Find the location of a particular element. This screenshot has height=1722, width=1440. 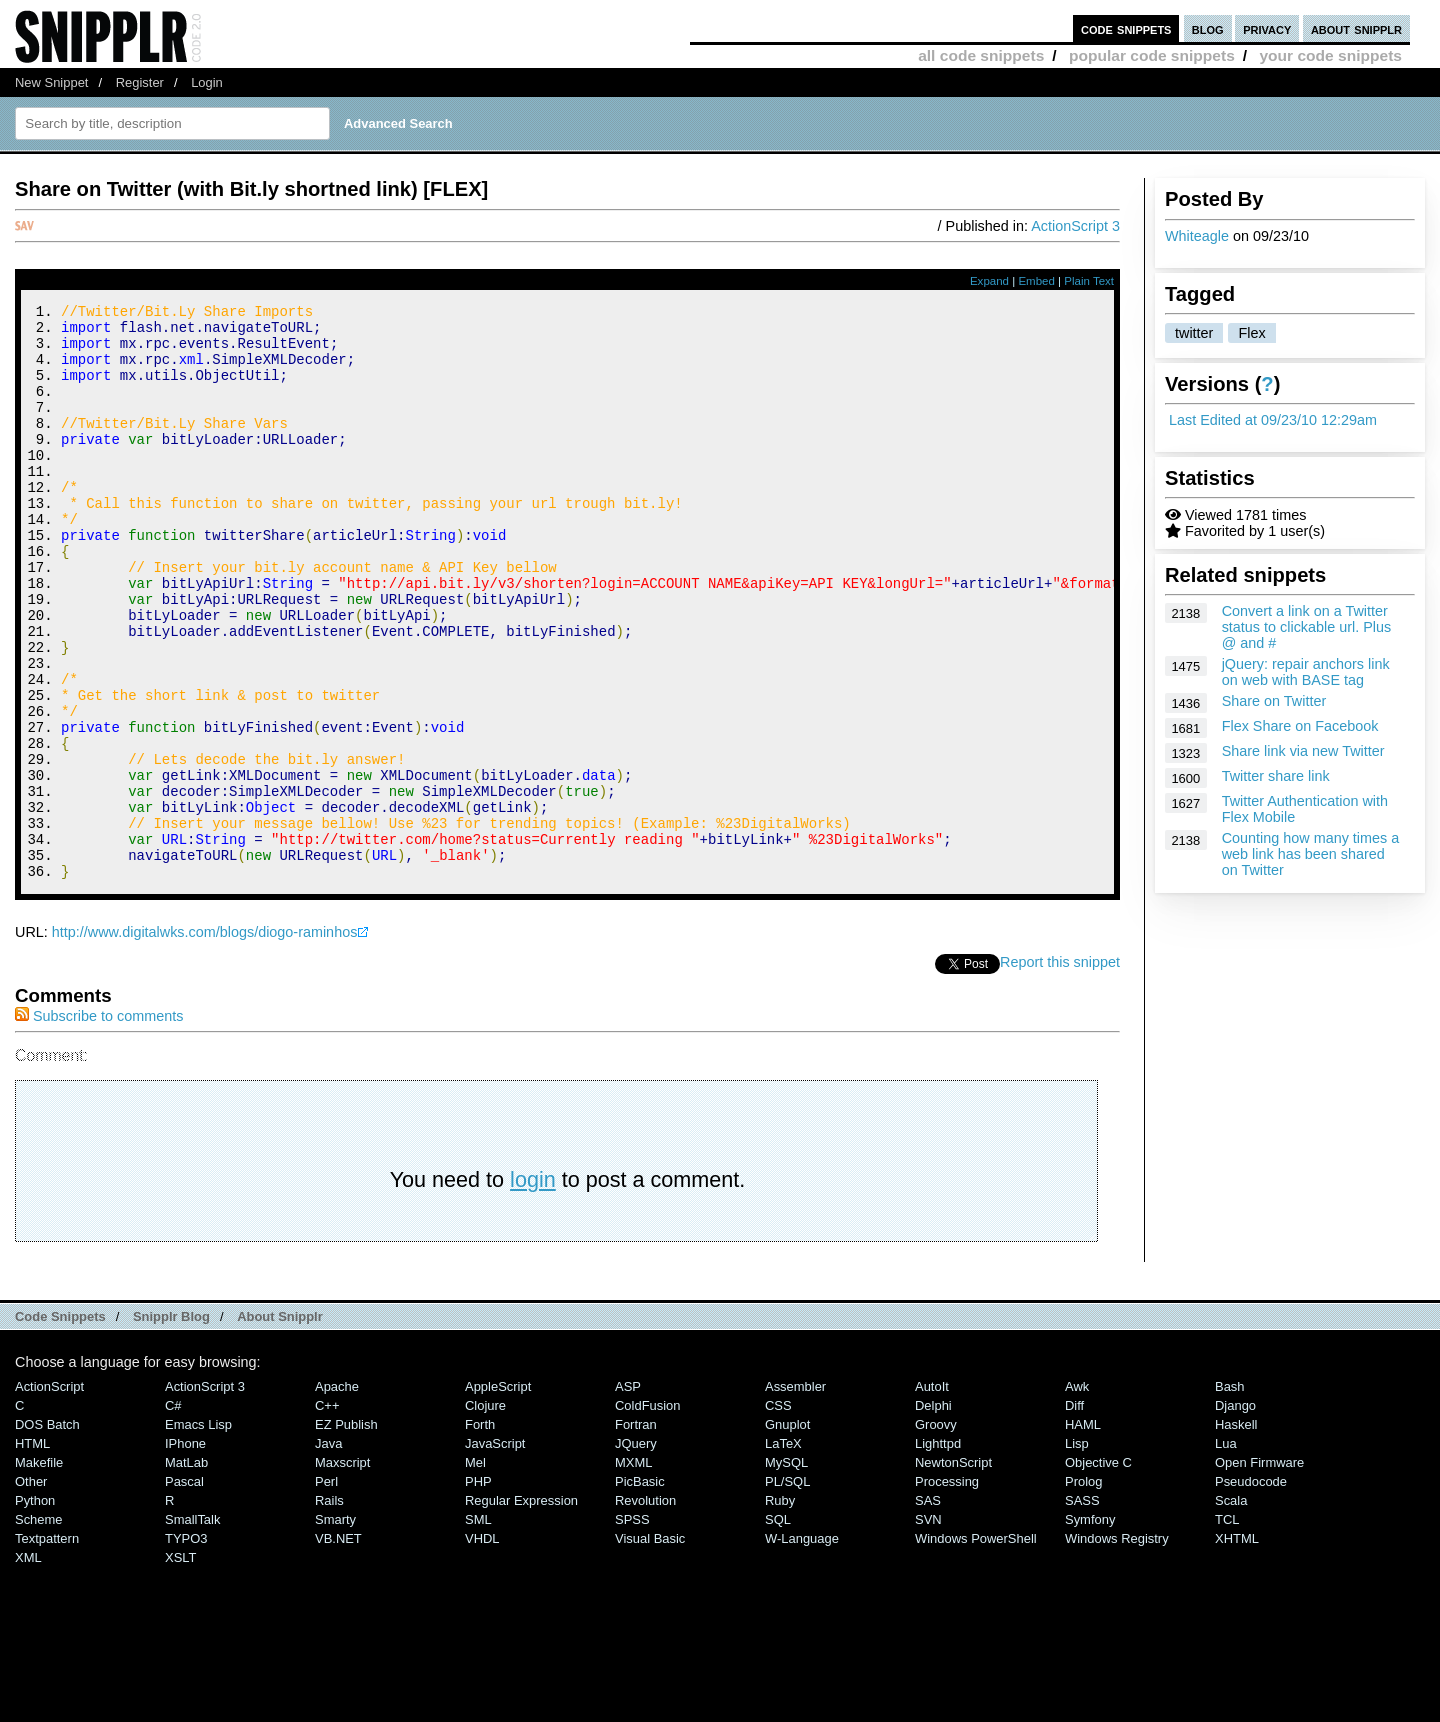

SPSS is located at coordinates (632, 1627).